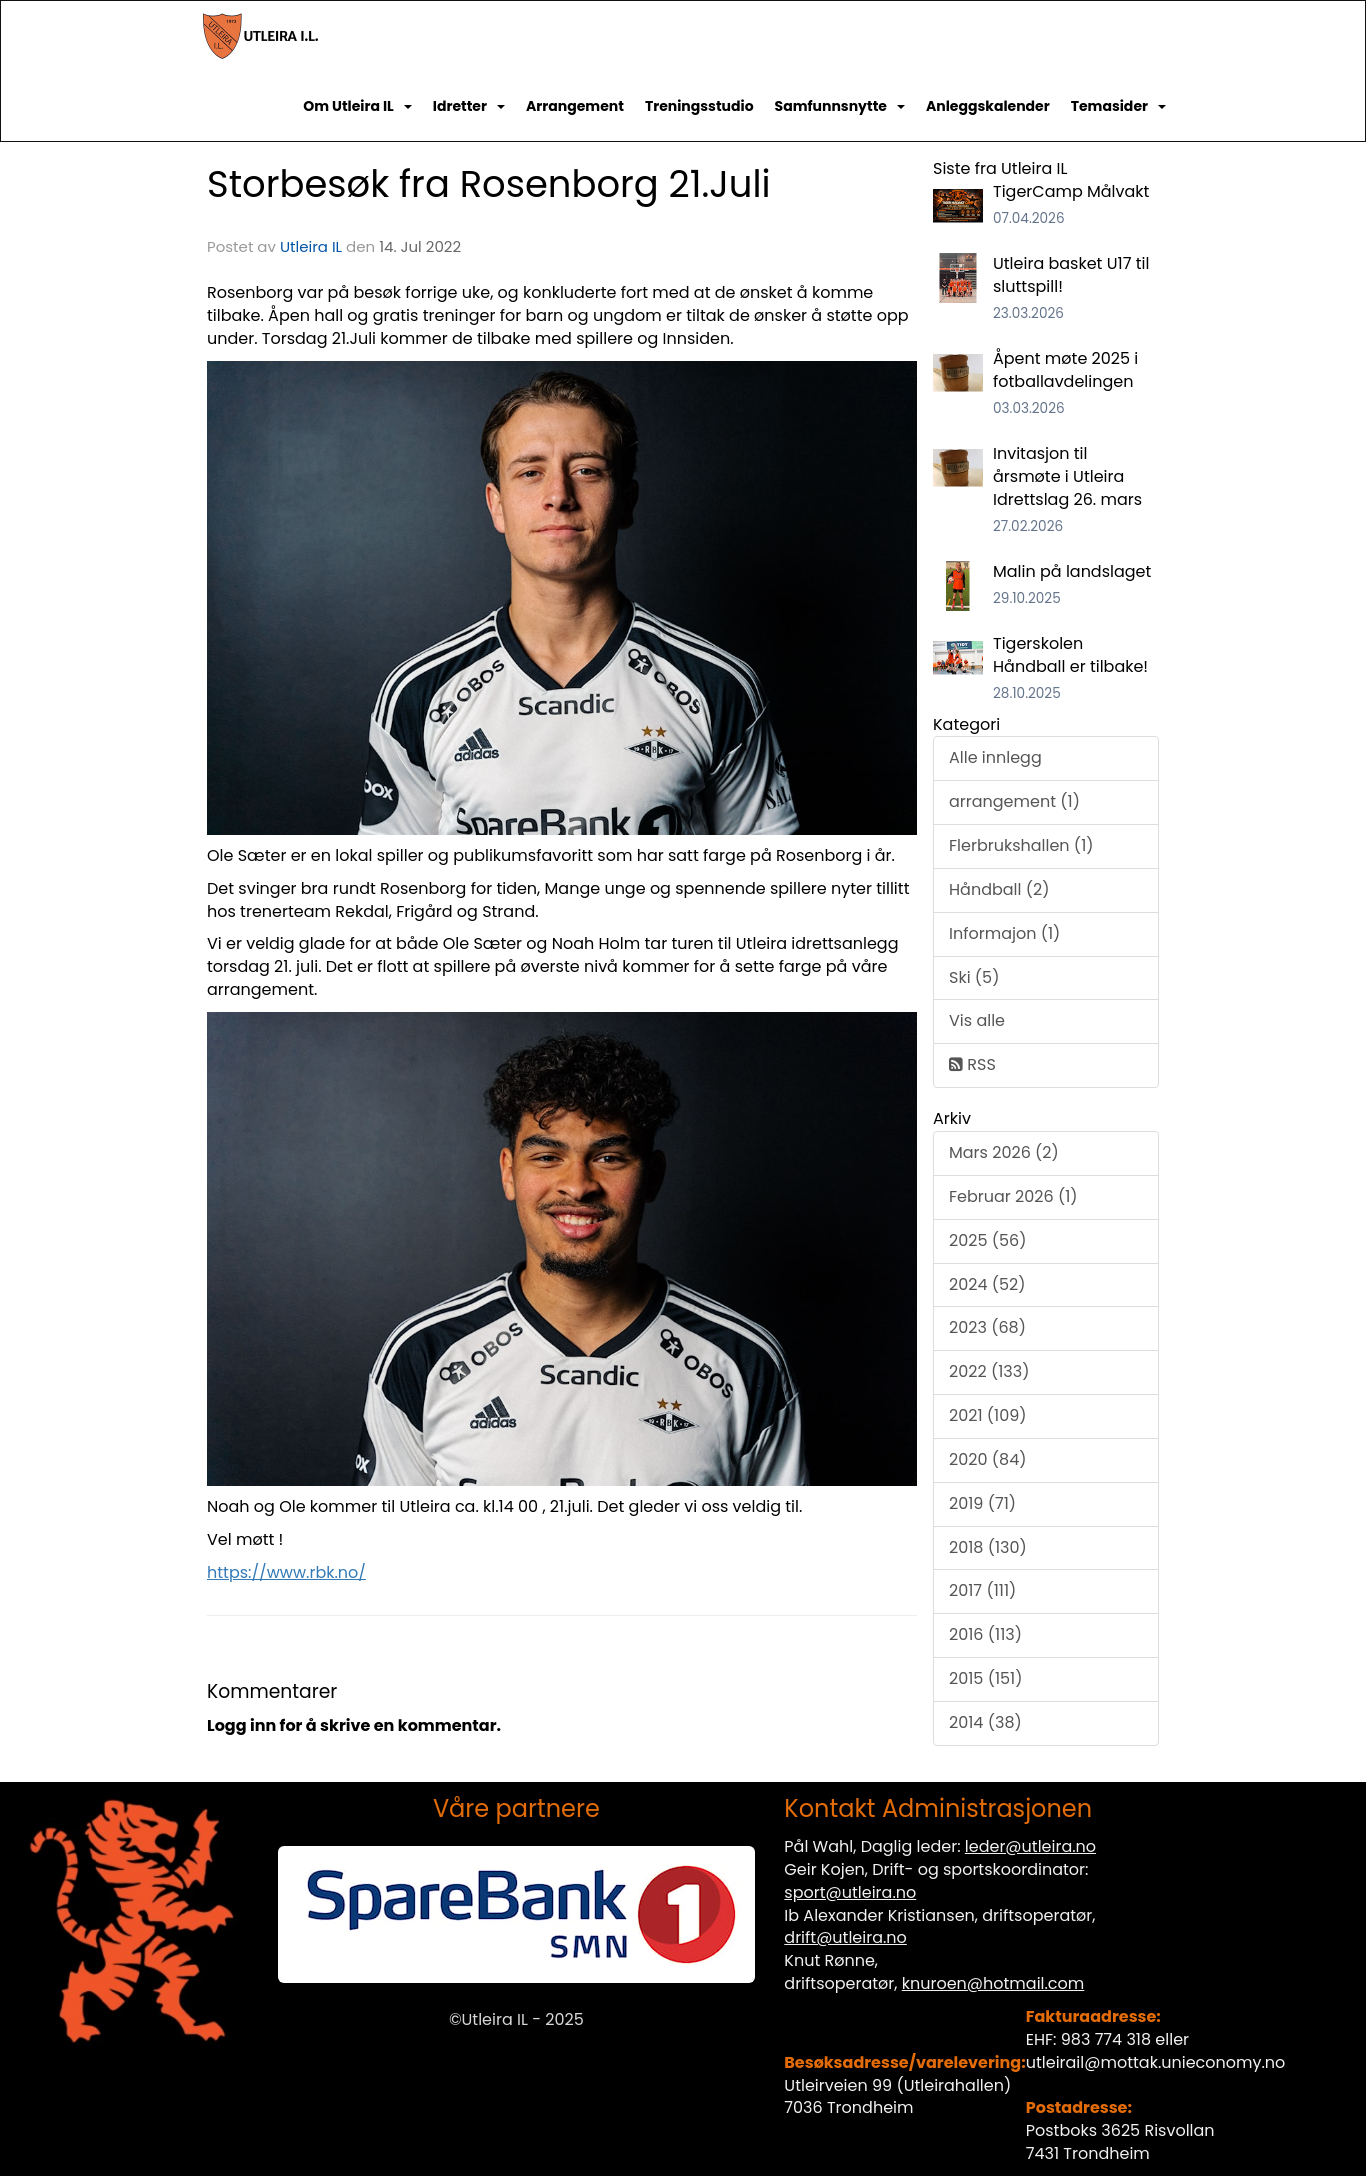 The width and height of the screenshot is (1366, 2176). I want to click on 2017 (111), so click(982, 1590).